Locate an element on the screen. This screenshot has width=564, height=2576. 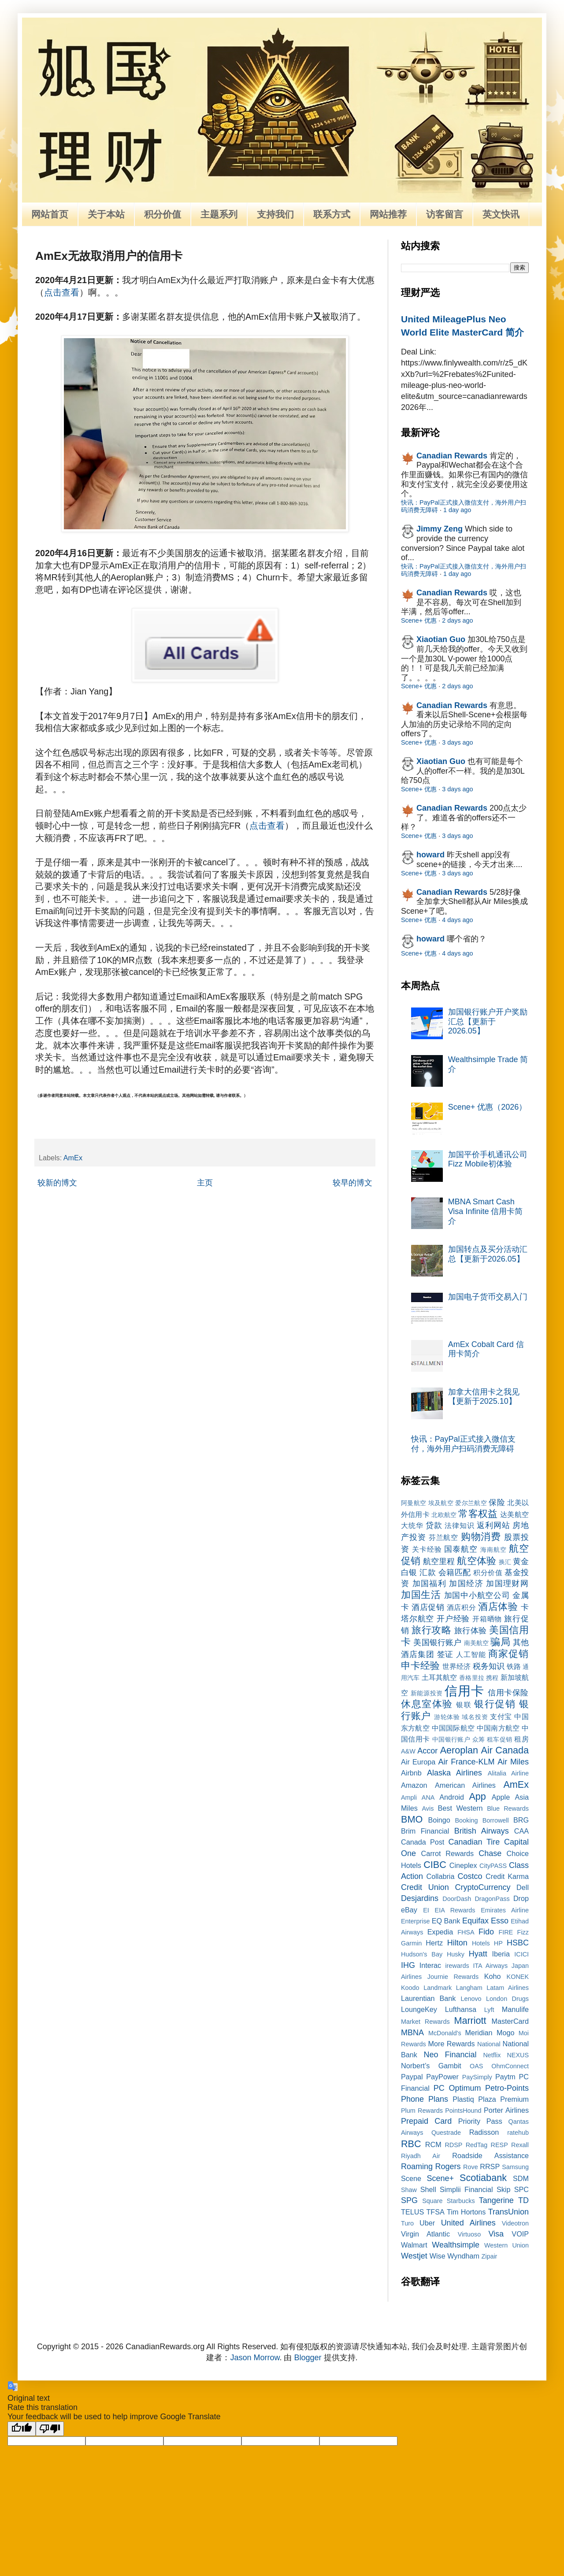
Laurentian Bank is located at coordinates (428, 1998).